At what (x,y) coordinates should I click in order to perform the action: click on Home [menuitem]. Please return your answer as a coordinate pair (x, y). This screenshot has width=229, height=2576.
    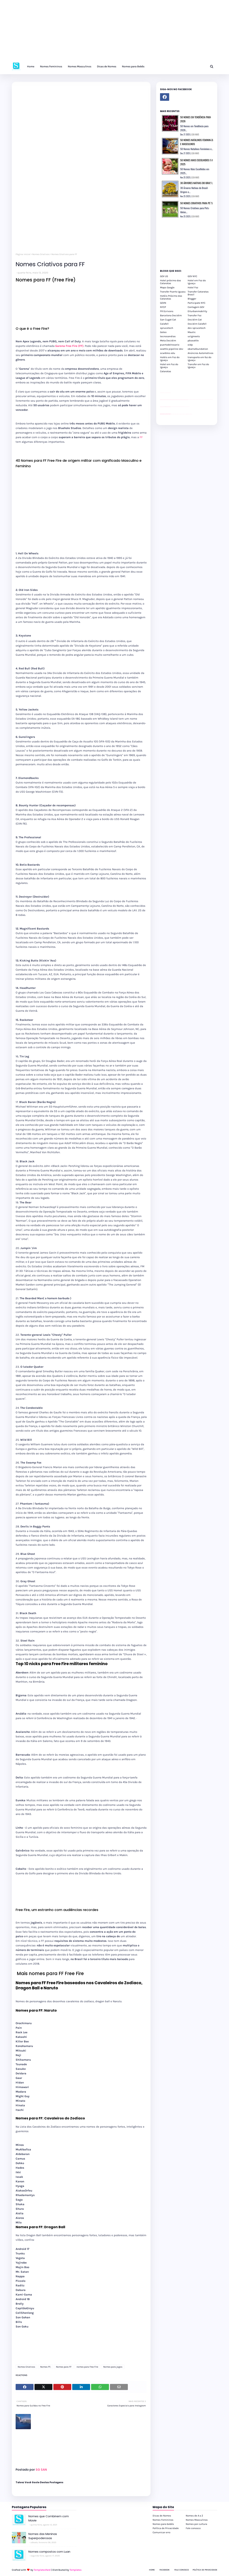
    Looking at the image, I should click on (30, 66).